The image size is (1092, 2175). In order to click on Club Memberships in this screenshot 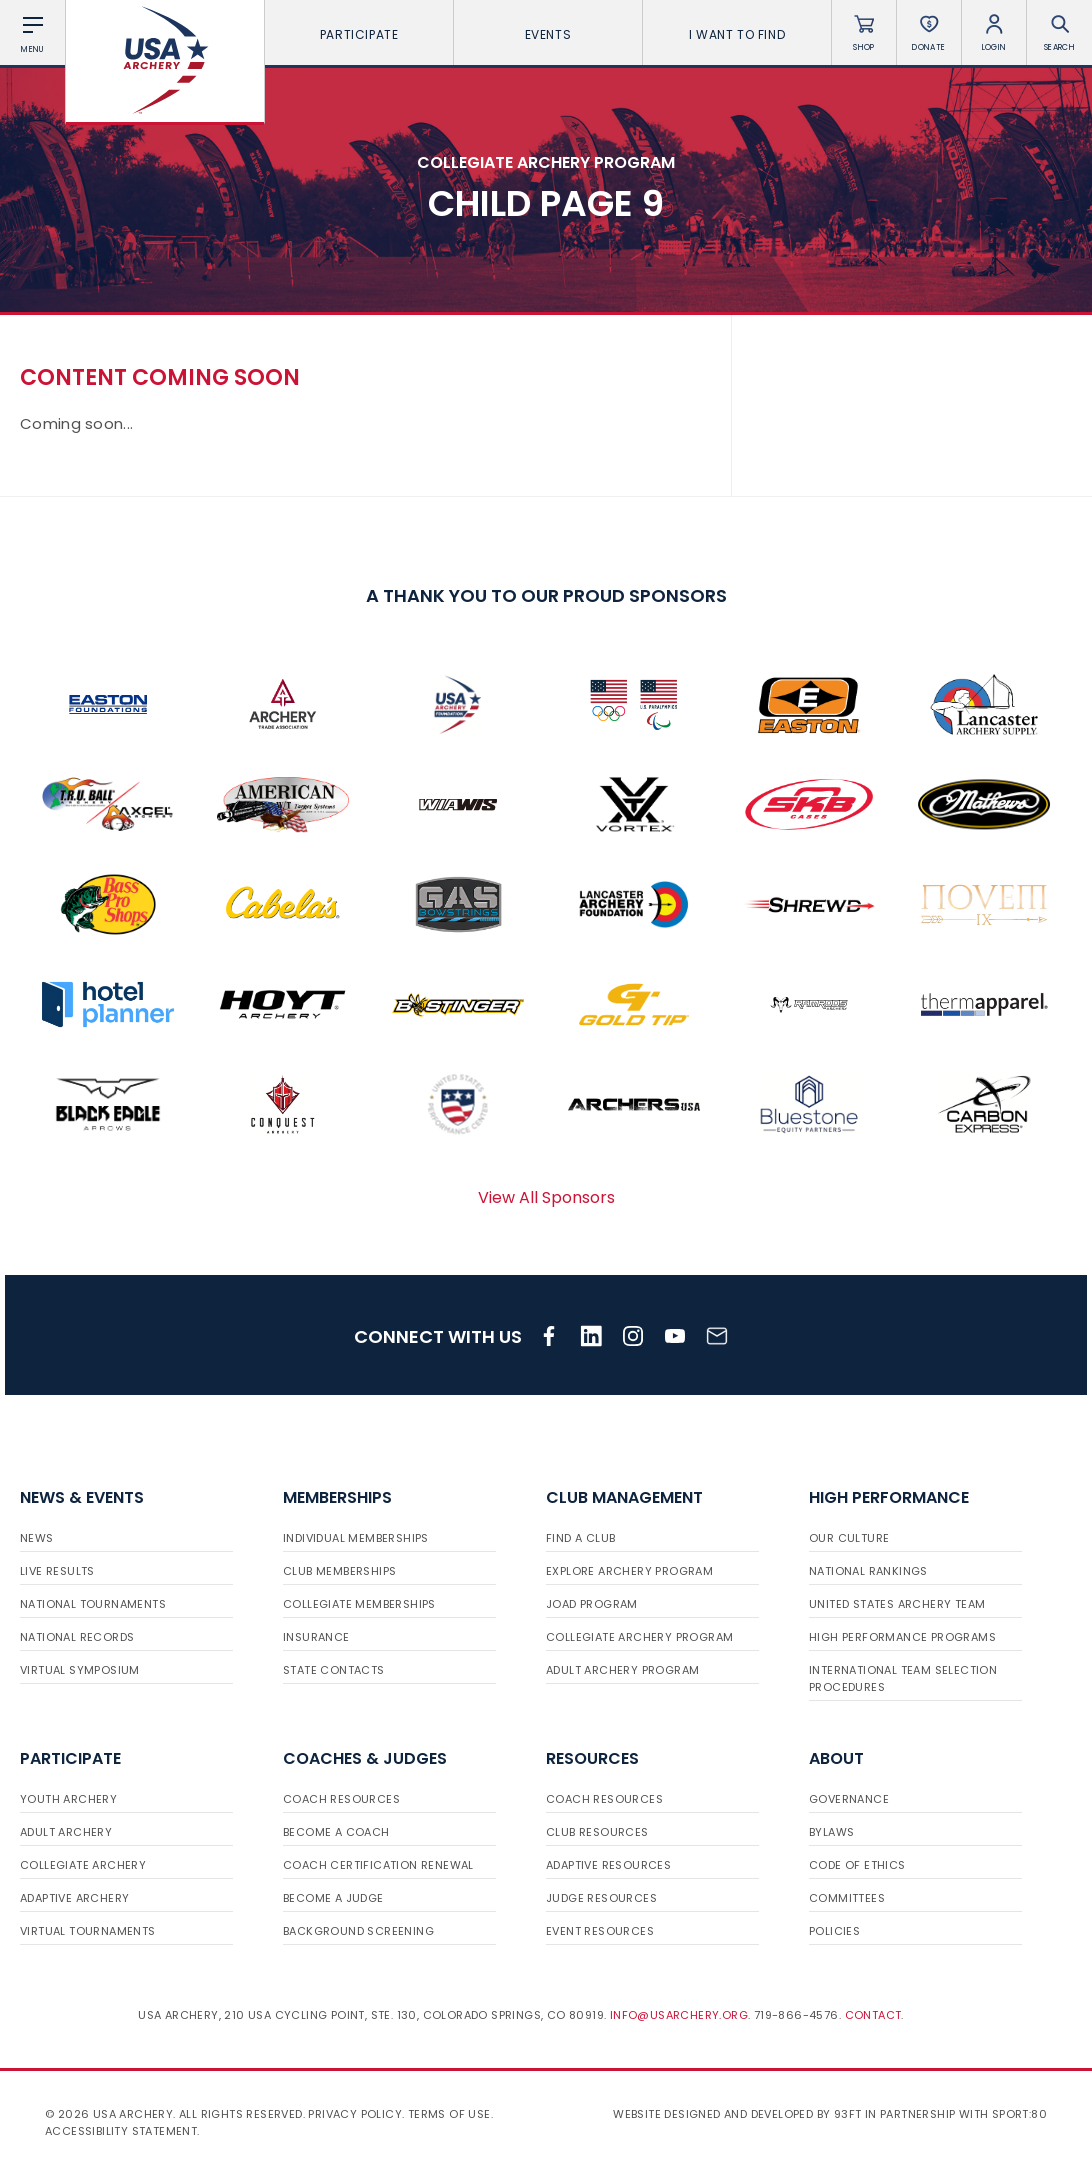, I will do `click(339, 1571)`.